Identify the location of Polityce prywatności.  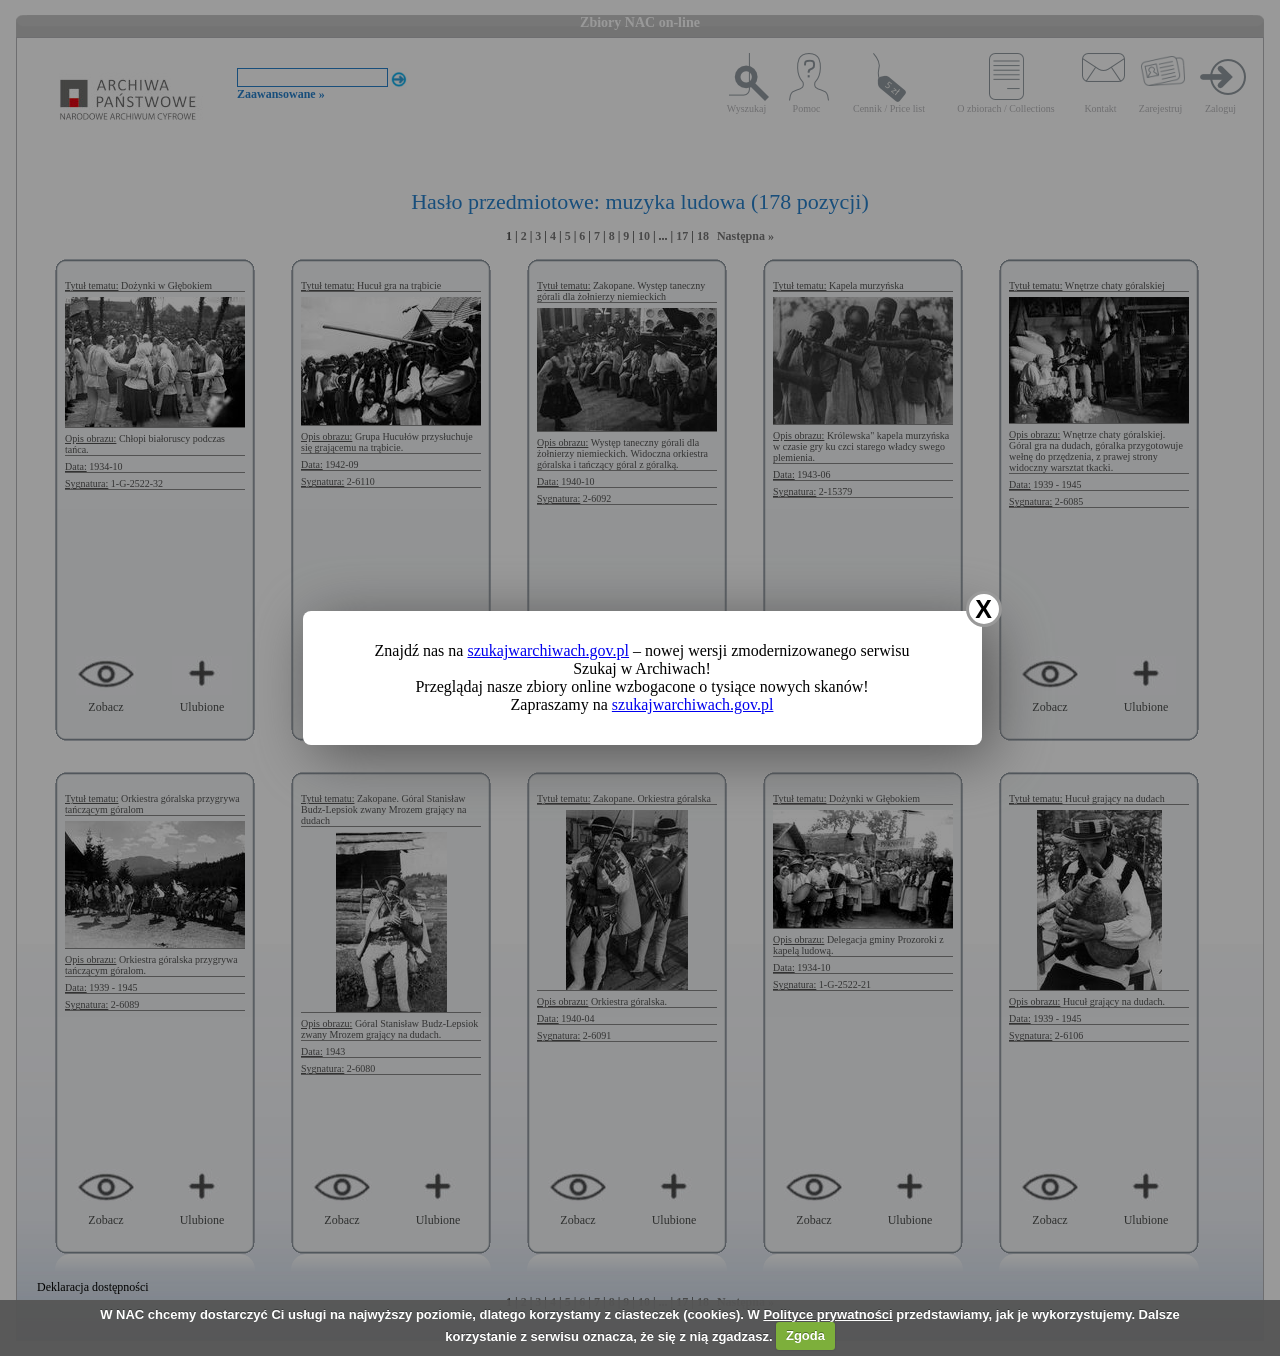
(827, 1314).